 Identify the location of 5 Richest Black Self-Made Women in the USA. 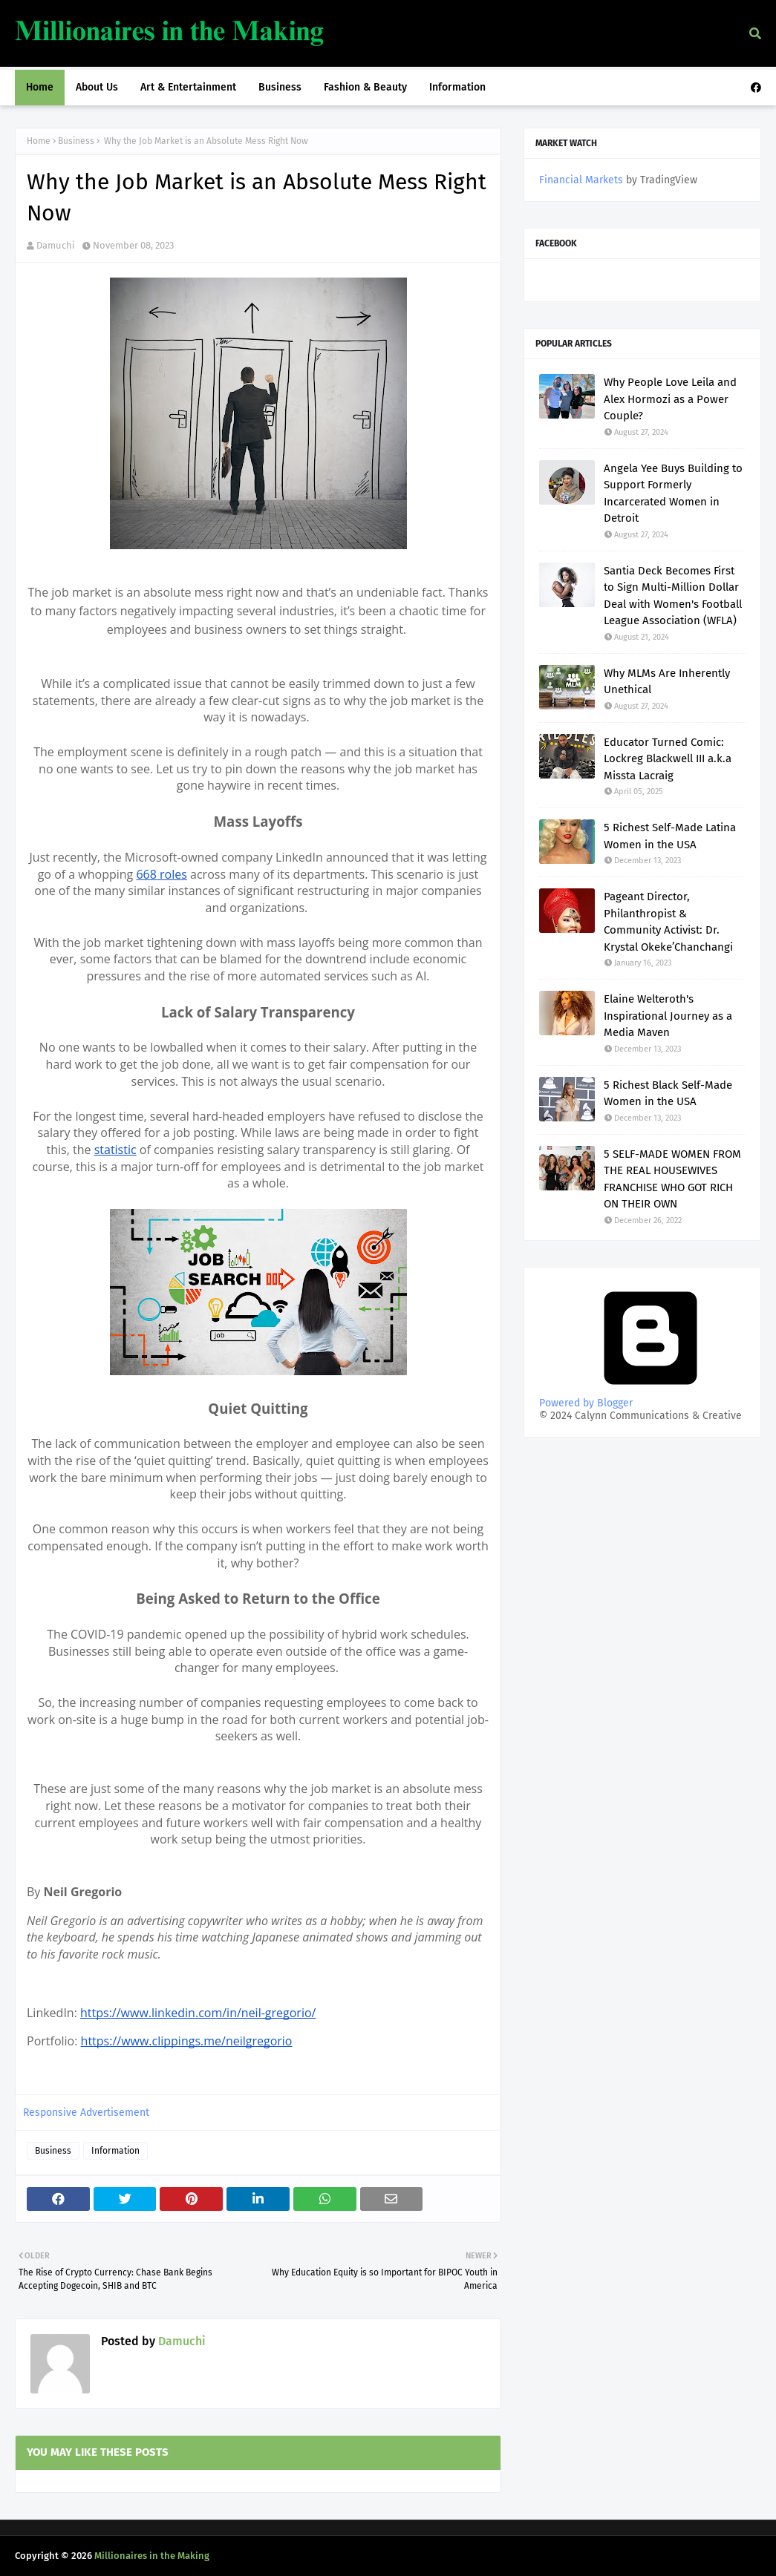
(668, 1093).